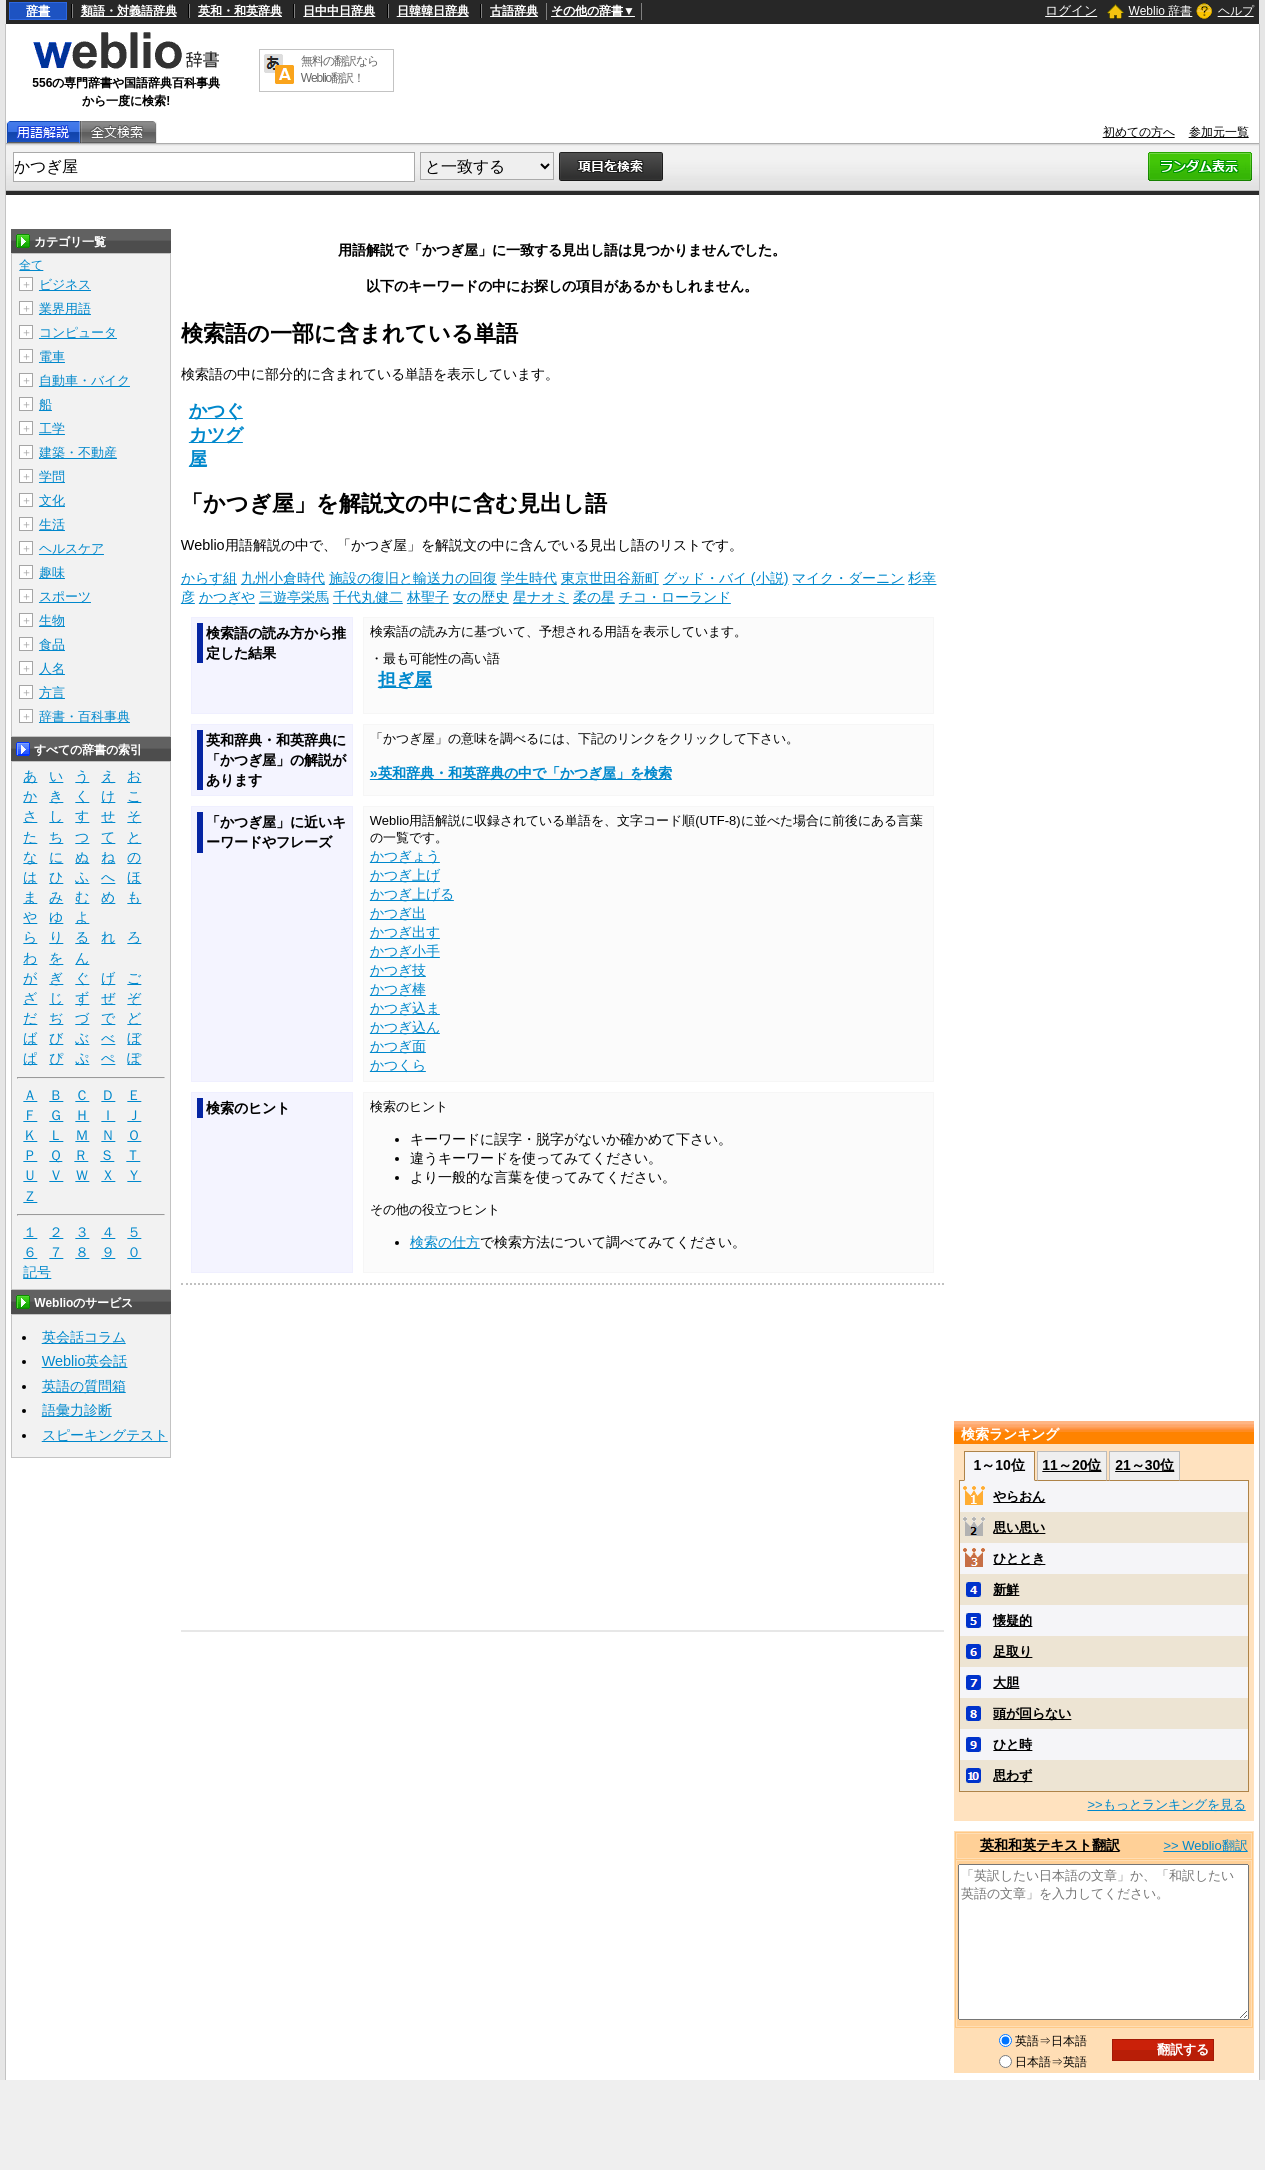 This screenshot has width=1265, height=2170. I want to click on Weblio英会話, so click(85, 1361).